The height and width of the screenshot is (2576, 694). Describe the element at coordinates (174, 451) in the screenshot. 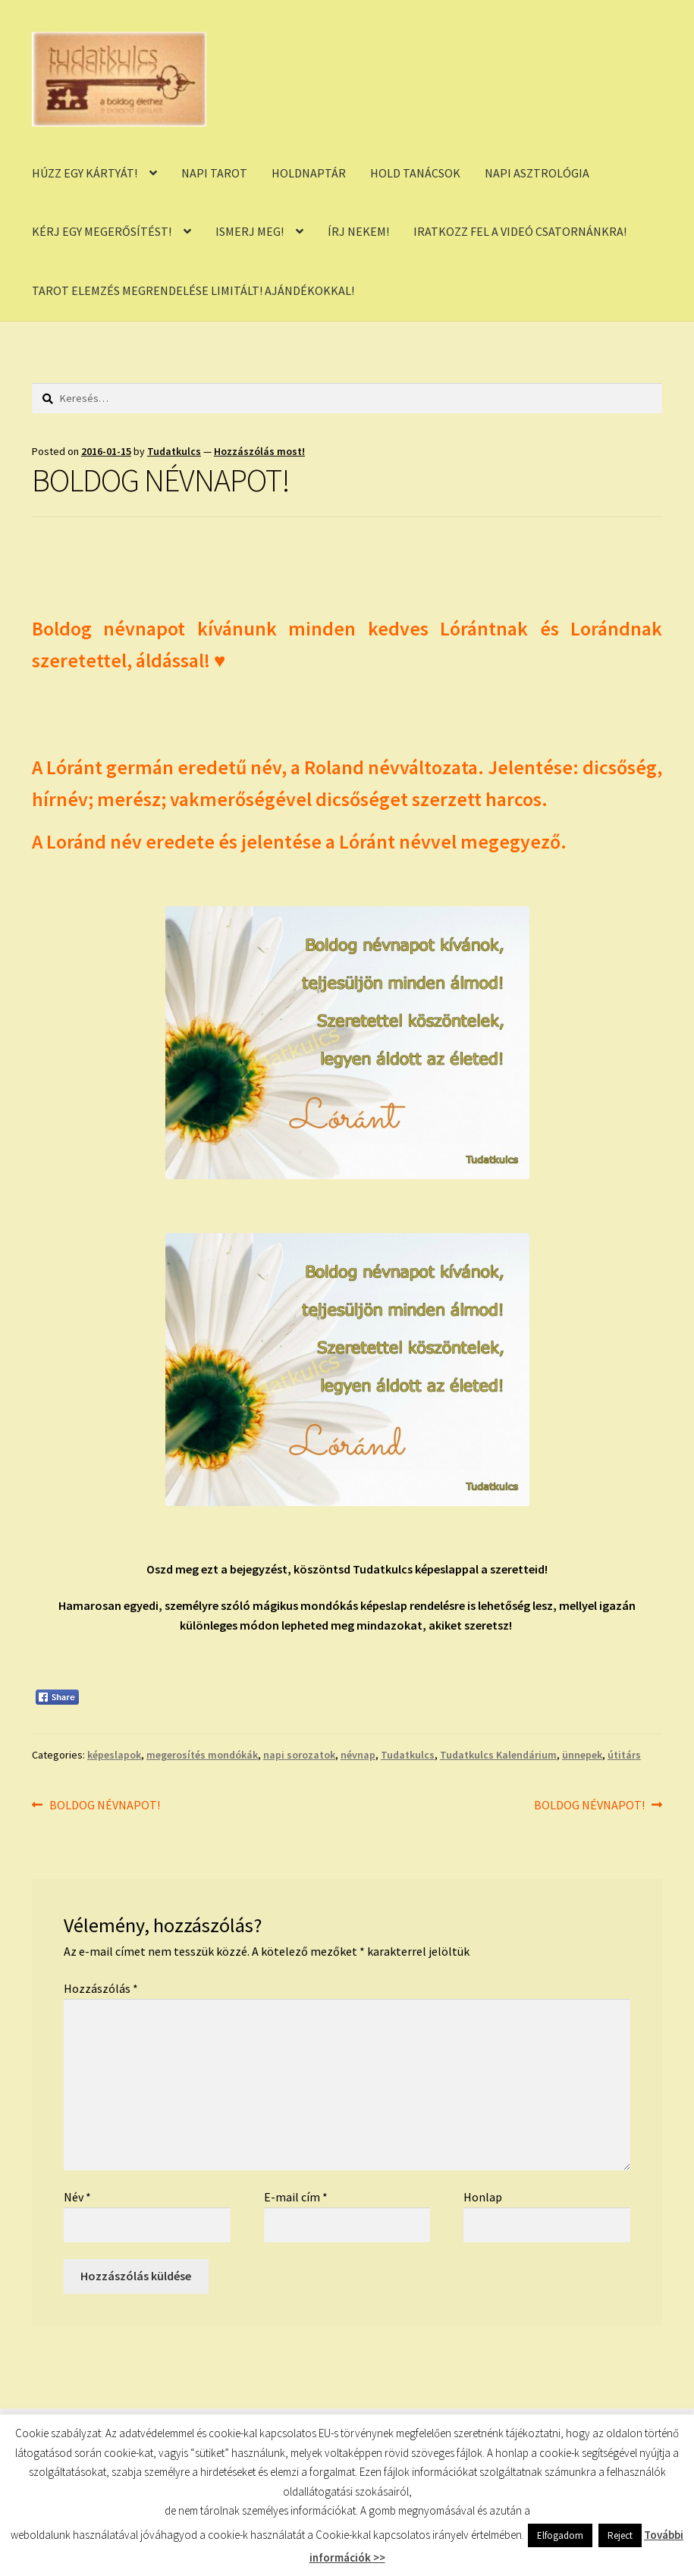

I see `Tudatkulcs` at that location.